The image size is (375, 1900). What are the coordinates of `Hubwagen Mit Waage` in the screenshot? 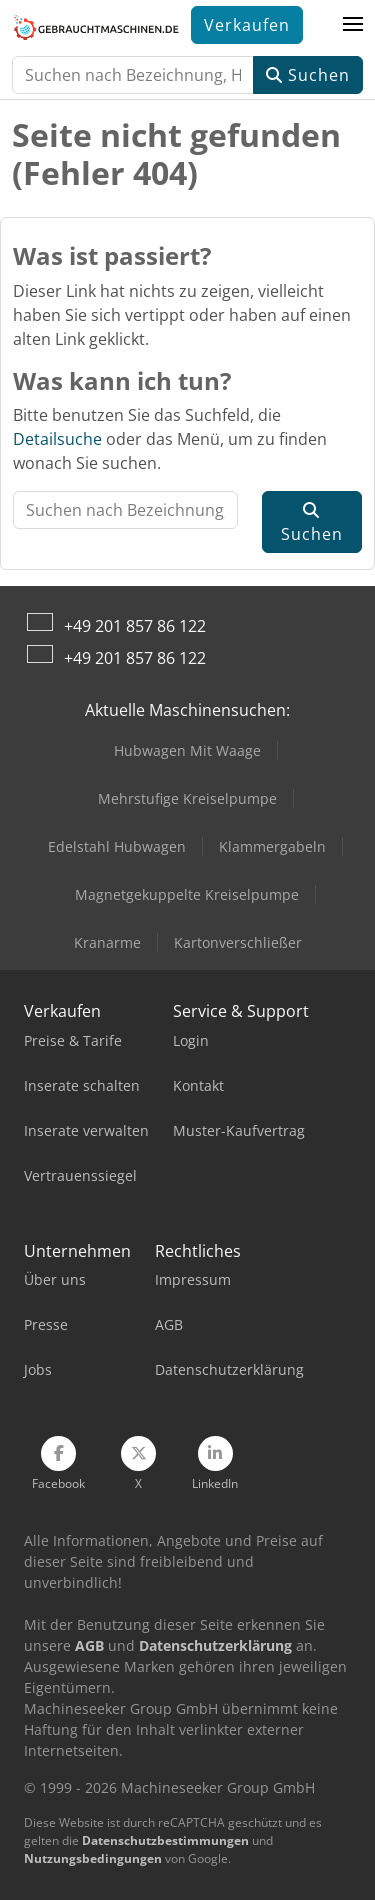 It's located at (187, 750).